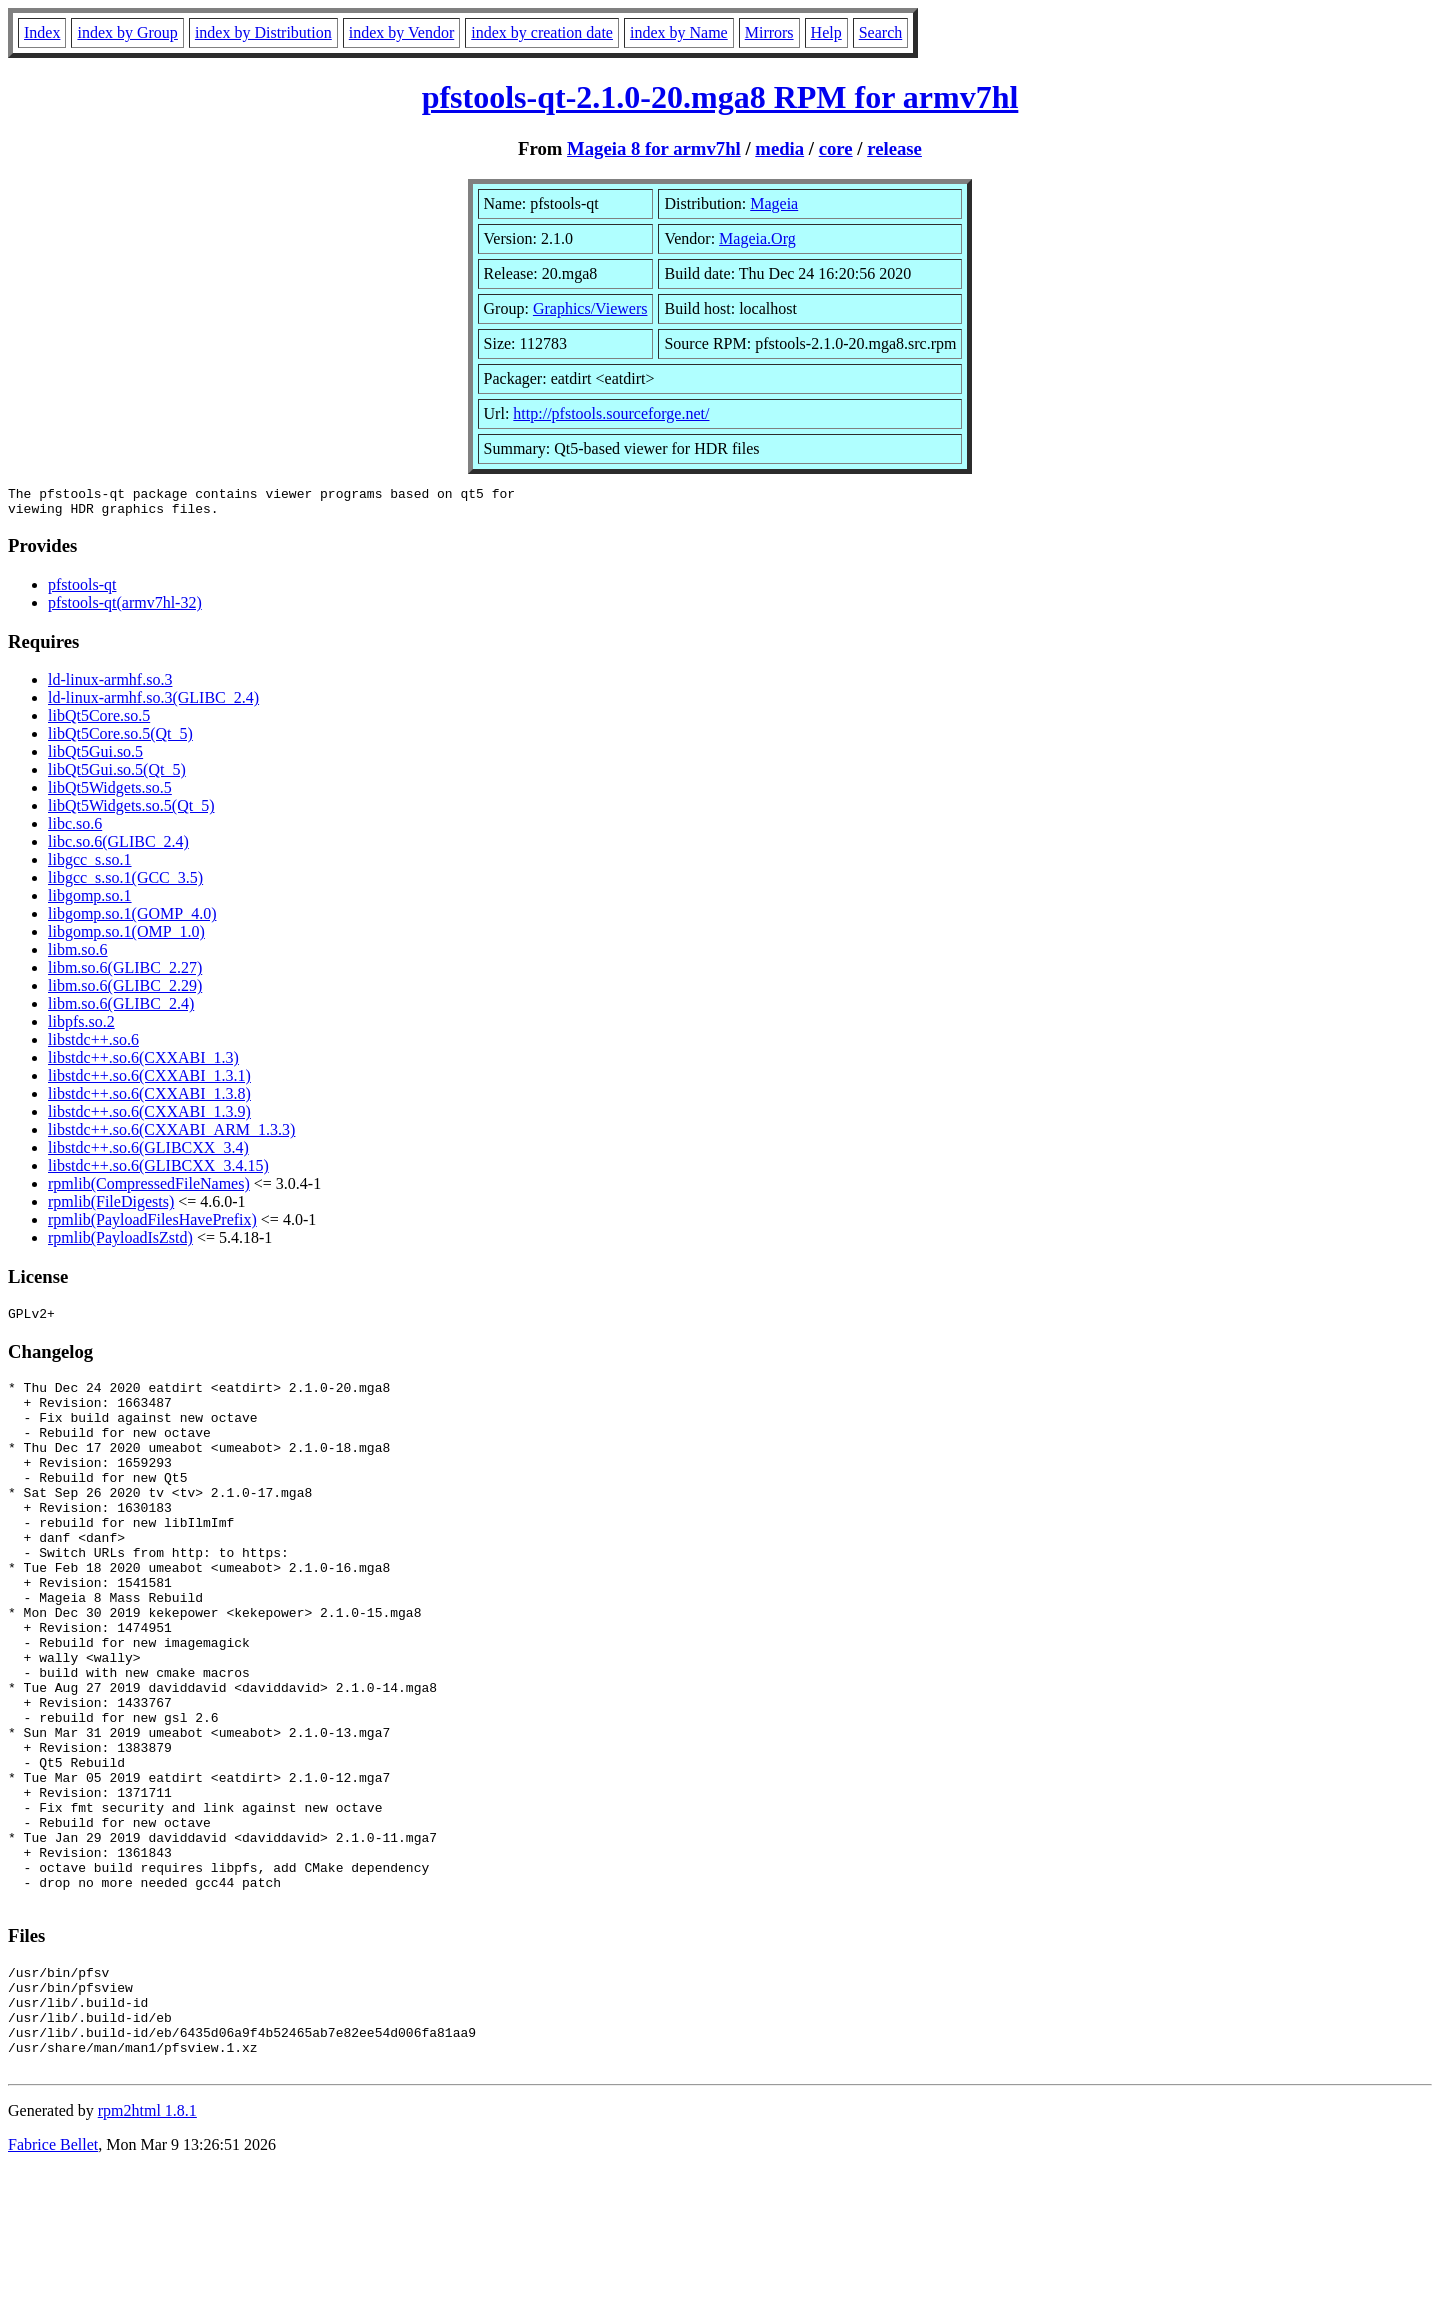 Image resolution: width=1440 pixels, height=2305 pixels. Describe the element at coordinates (93, 1045) in the screenshot. I see `libstdc++.so.6` at that location.